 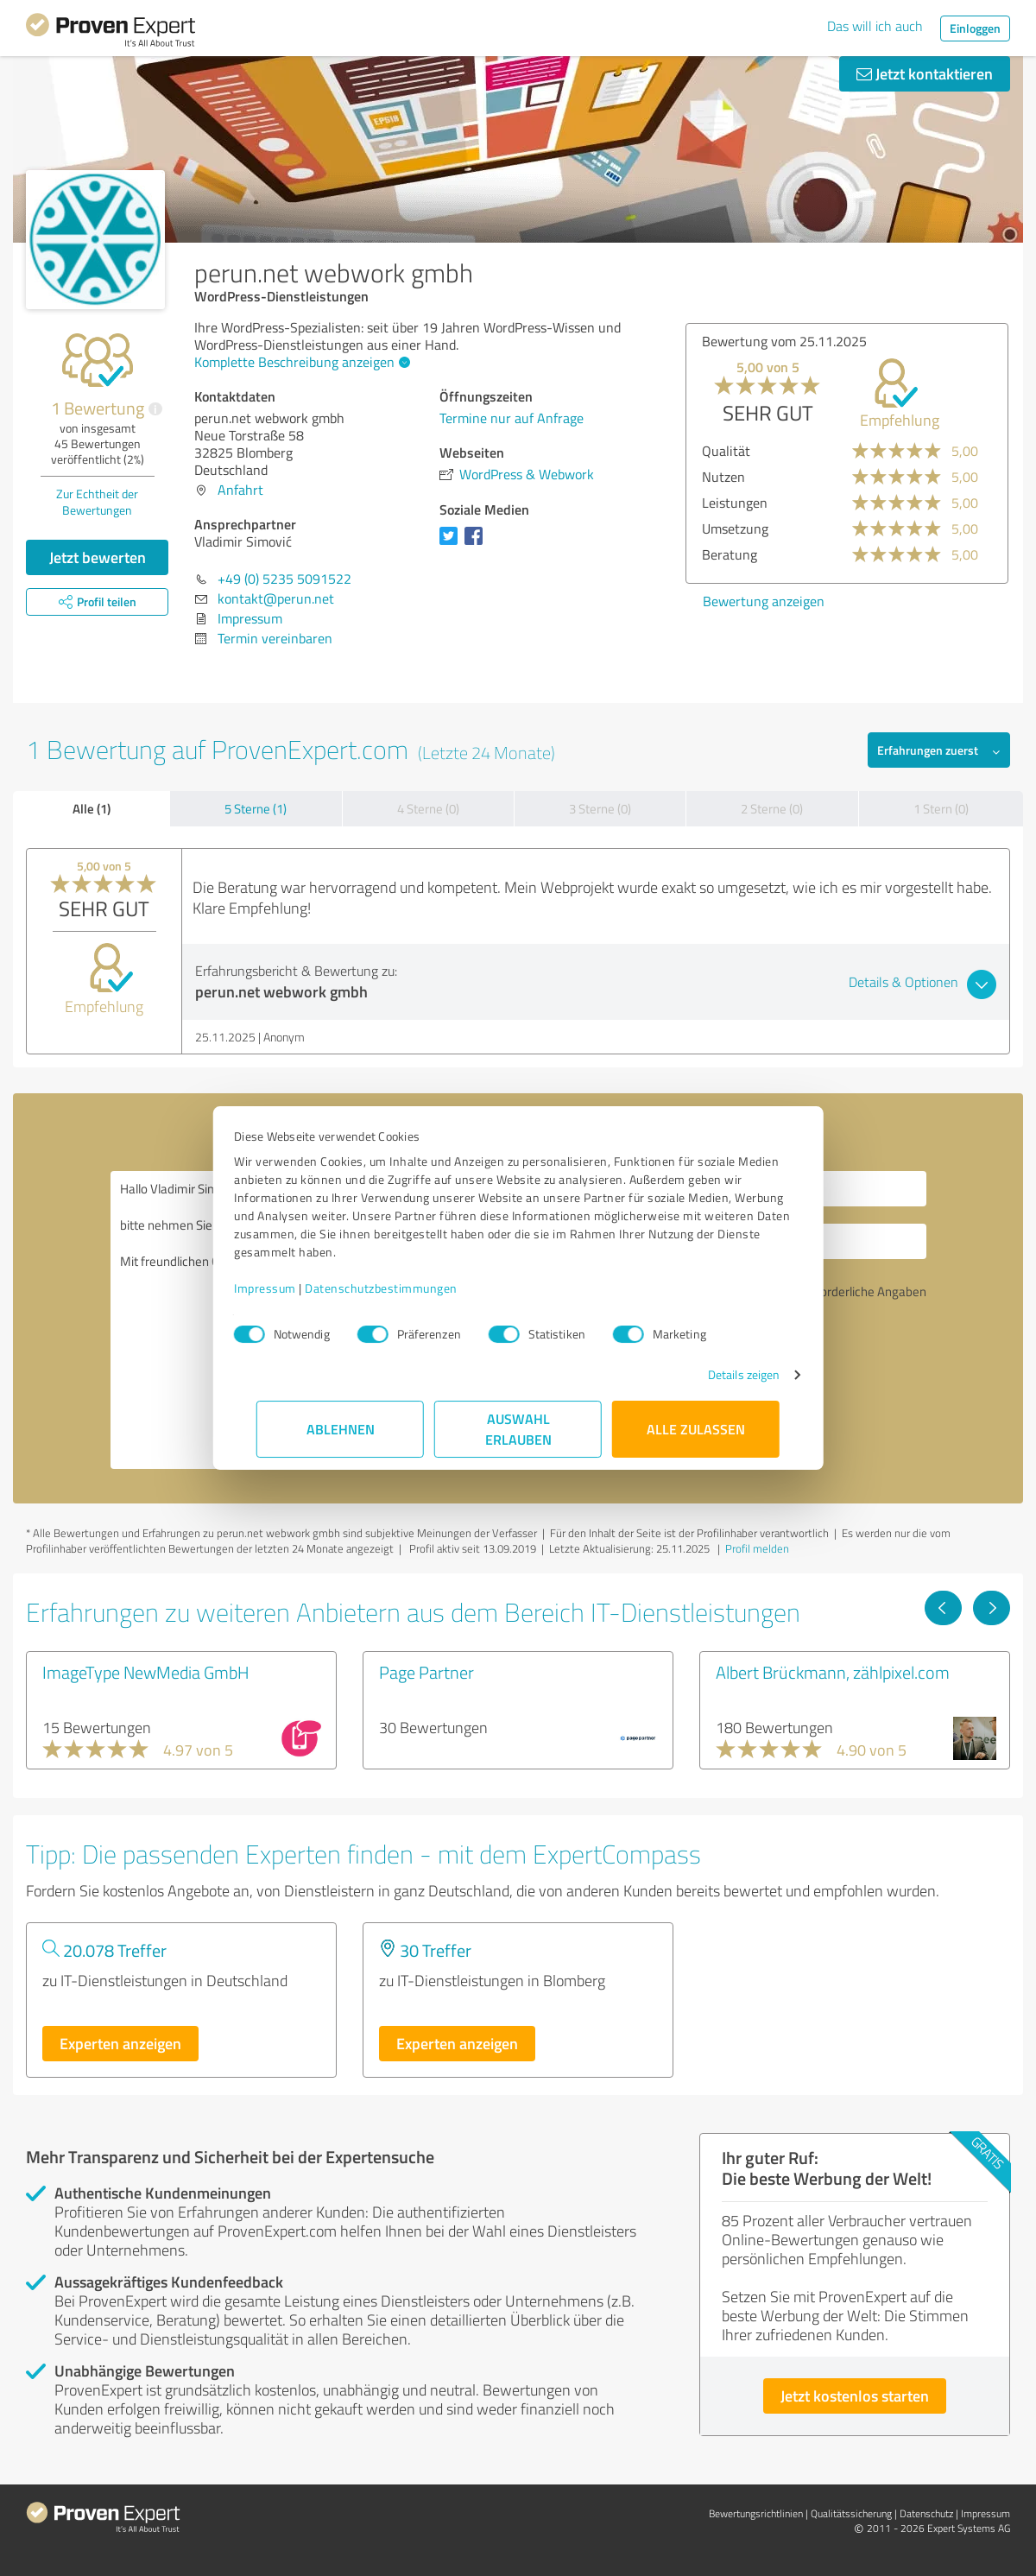 What do you see at coordinates (428, 809) in the screenshot?
I see `4 Sterne (0)` at bounding box center [428, 809].